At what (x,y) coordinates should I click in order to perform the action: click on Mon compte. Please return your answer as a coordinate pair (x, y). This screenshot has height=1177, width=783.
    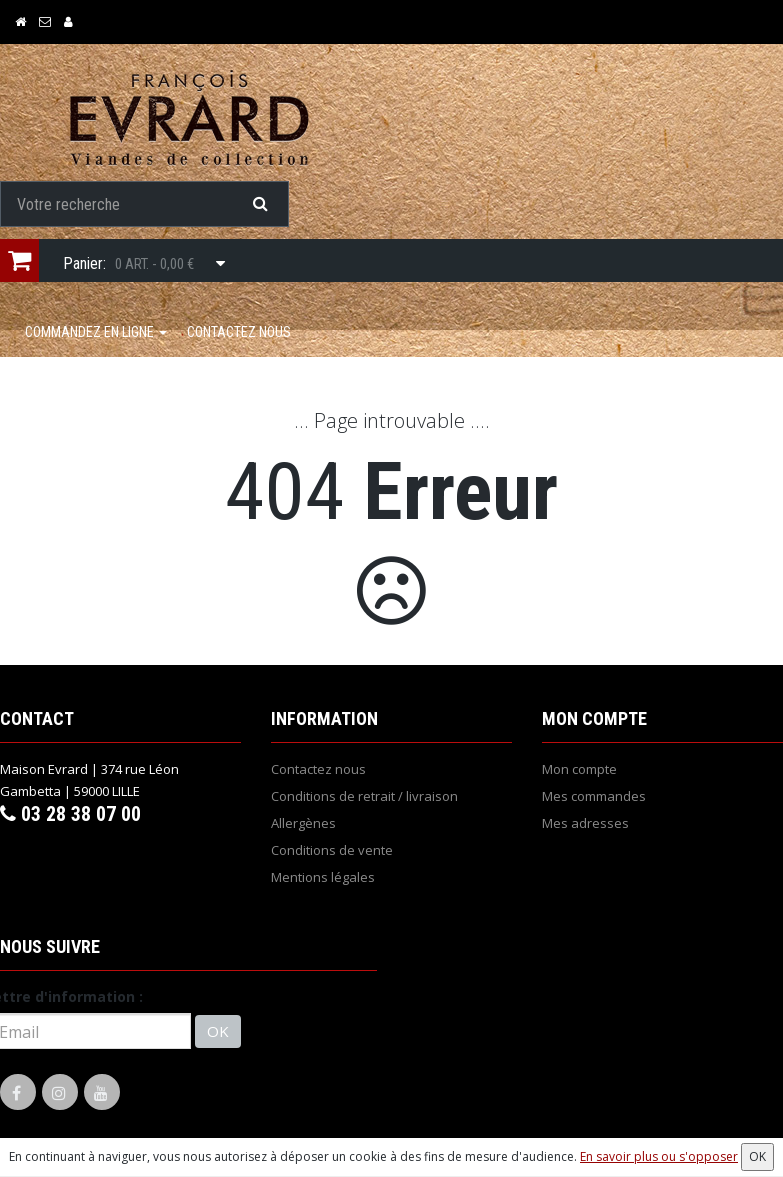
    Looking at the image, I should click on (579, 769).